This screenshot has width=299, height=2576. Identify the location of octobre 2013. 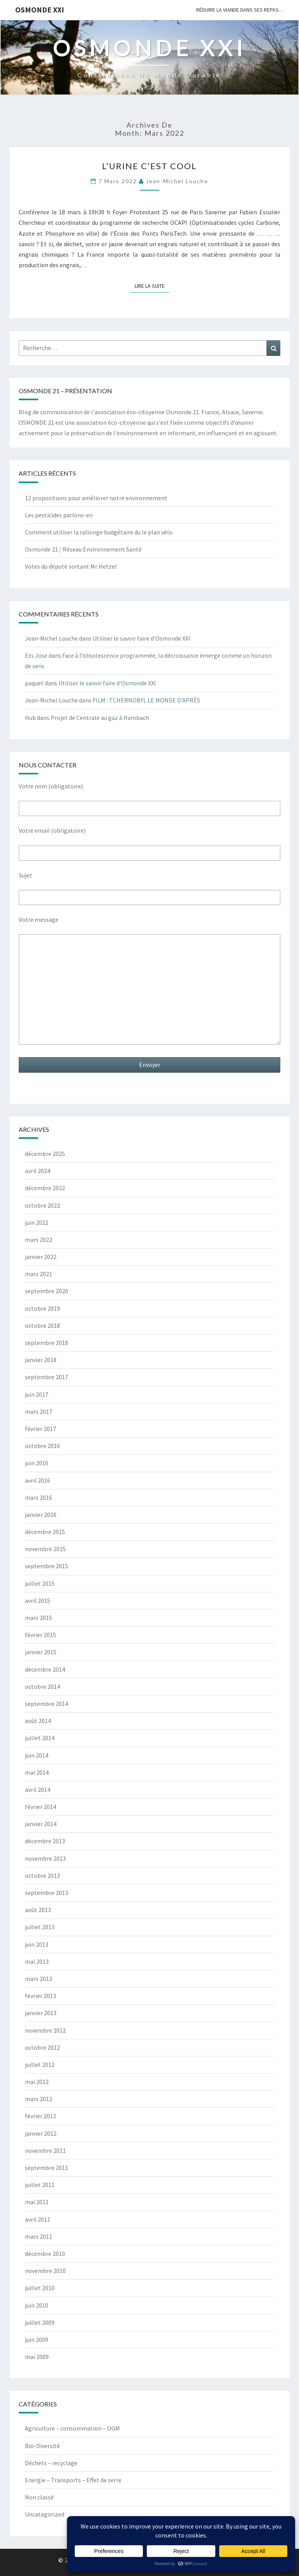
(42, 1875).